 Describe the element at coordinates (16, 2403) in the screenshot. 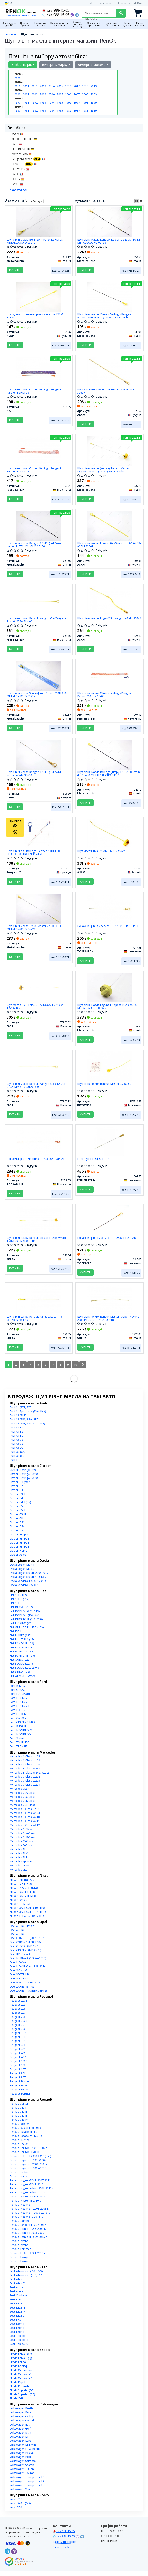

I see `Skoda Yeti` at that location.